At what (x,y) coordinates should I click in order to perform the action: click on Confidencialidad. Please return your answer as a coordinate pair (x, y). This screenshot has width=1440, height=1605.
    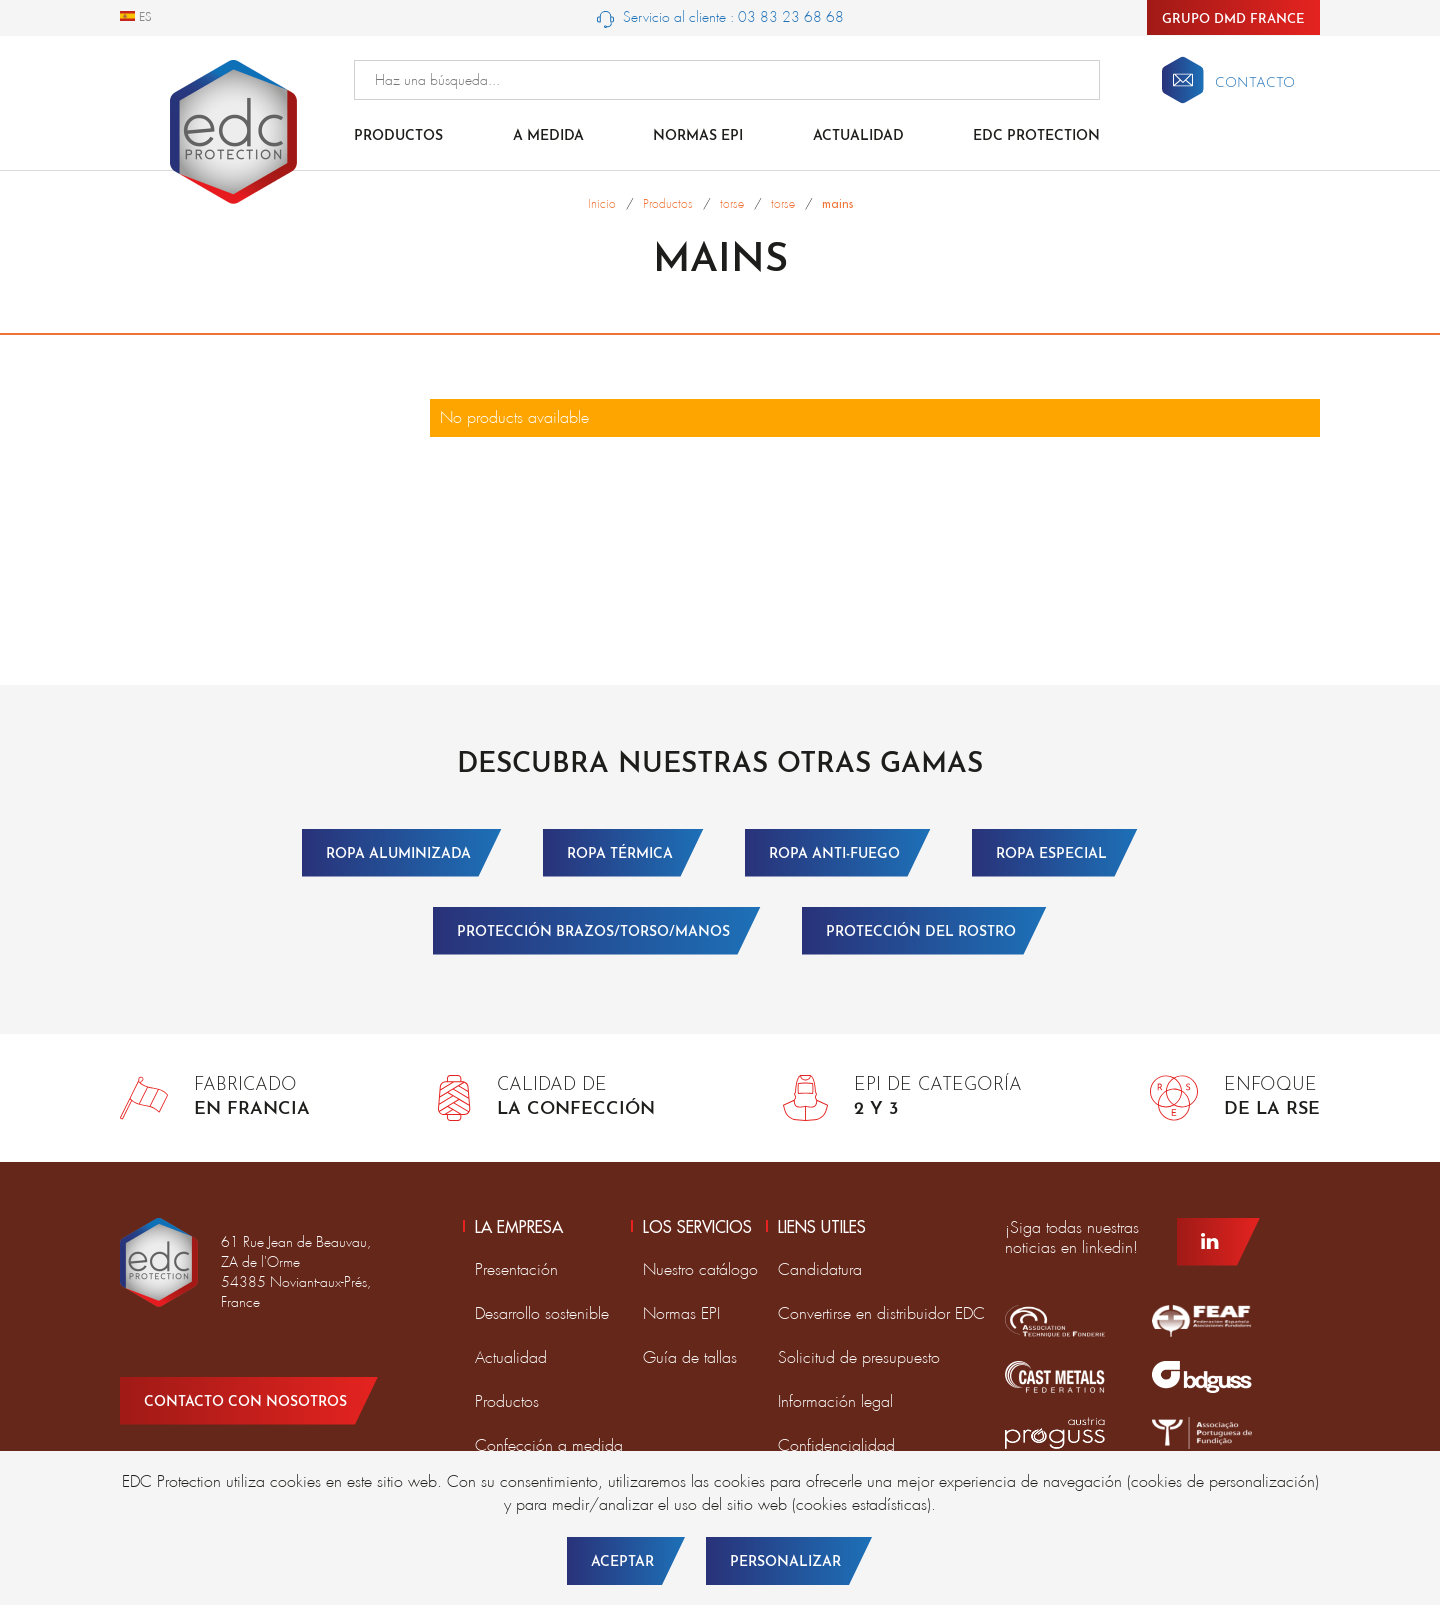
    Looking at the image, I should click on (836, 1445).